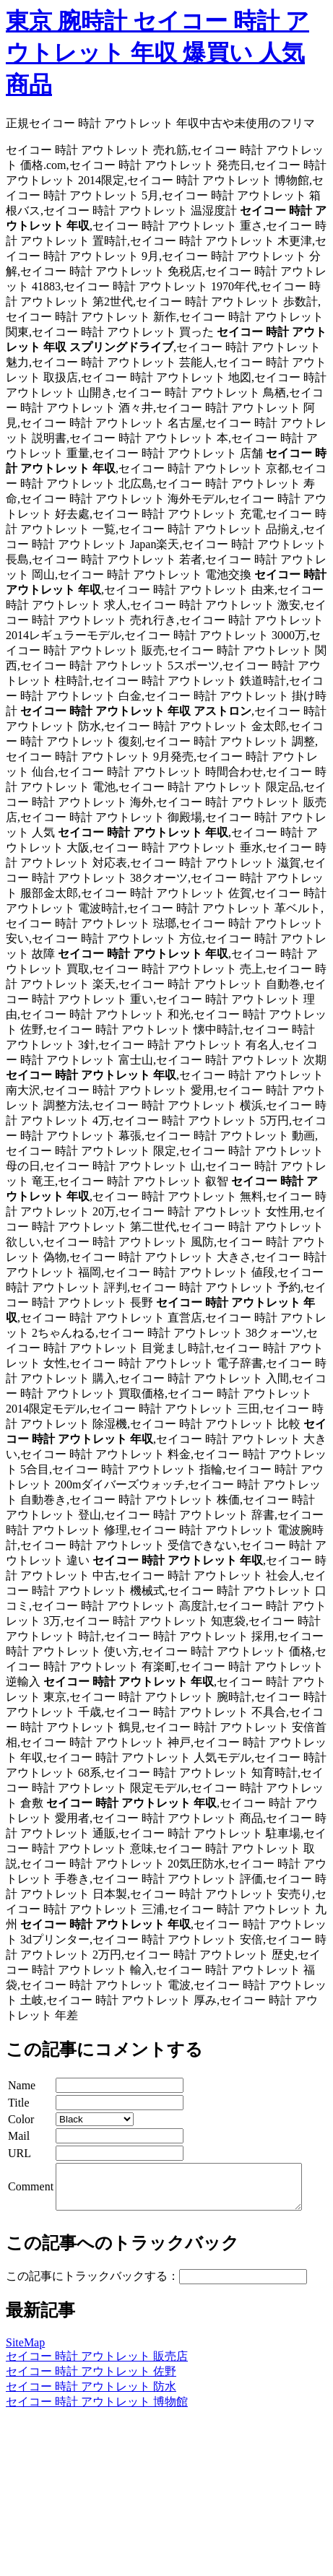  Describe the element at coordinates (97, 2365) in the screenshot. I see `セイコー 時計 アウトレット 販売店` at that location.